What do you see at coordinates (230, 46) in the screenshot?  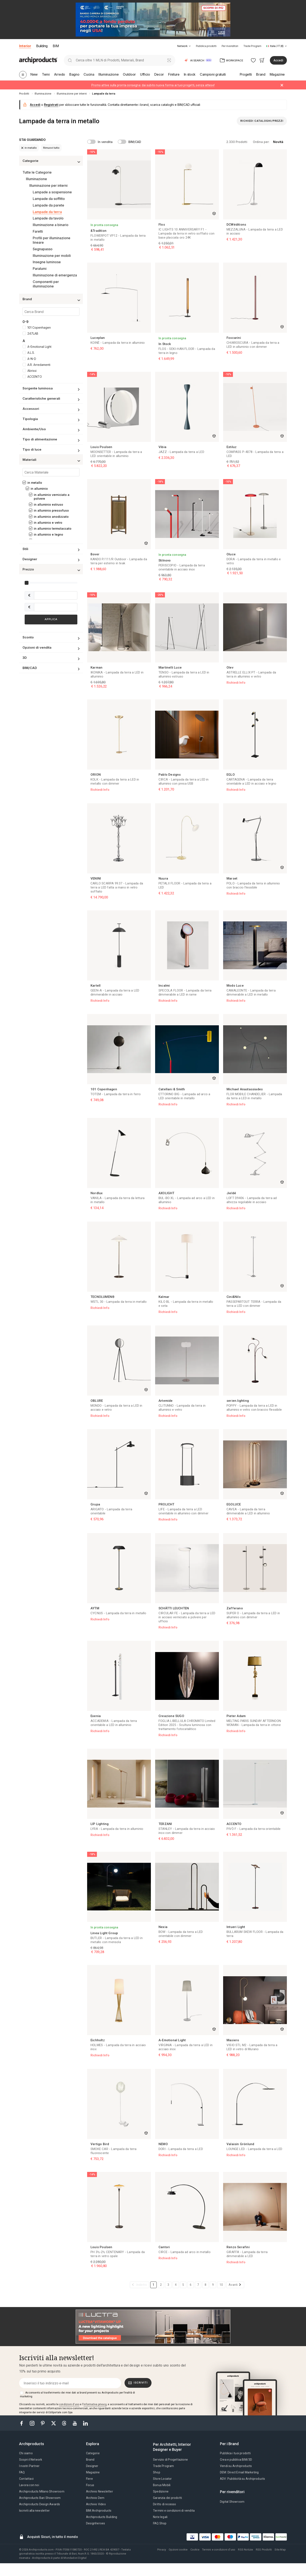 I see `Per rivenditori` at bounding box center [230, 46].